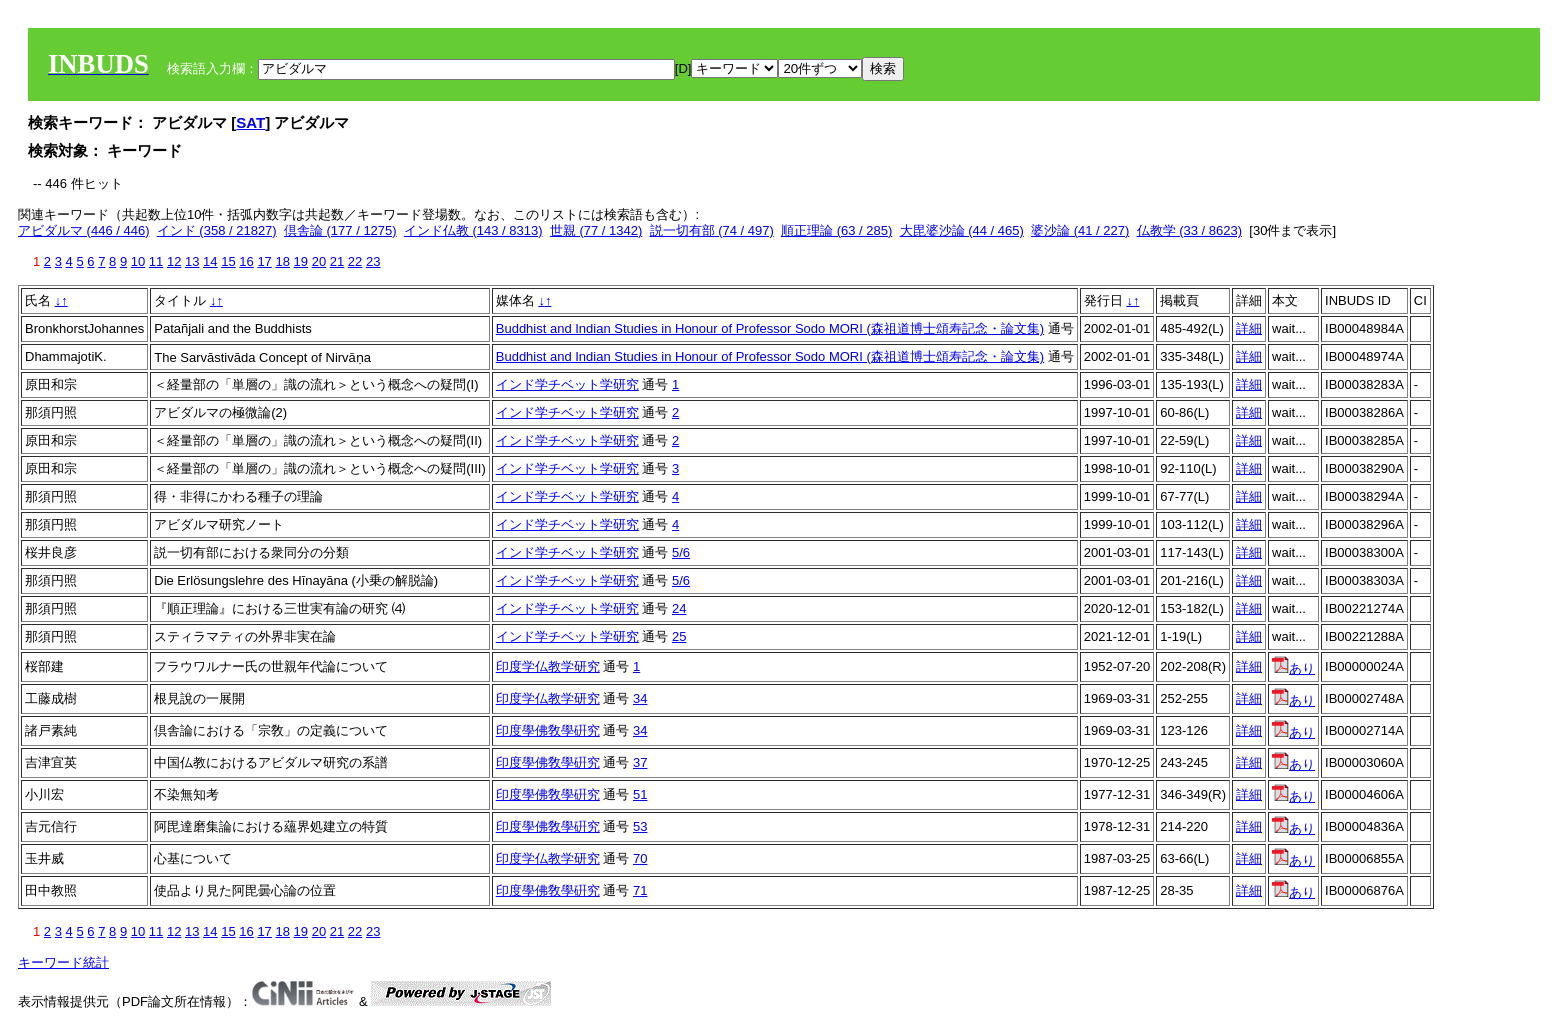 The height and width of the screenshot is (1028, 1568). I want to click on 印度学仏教学研究, so click(548, 666).